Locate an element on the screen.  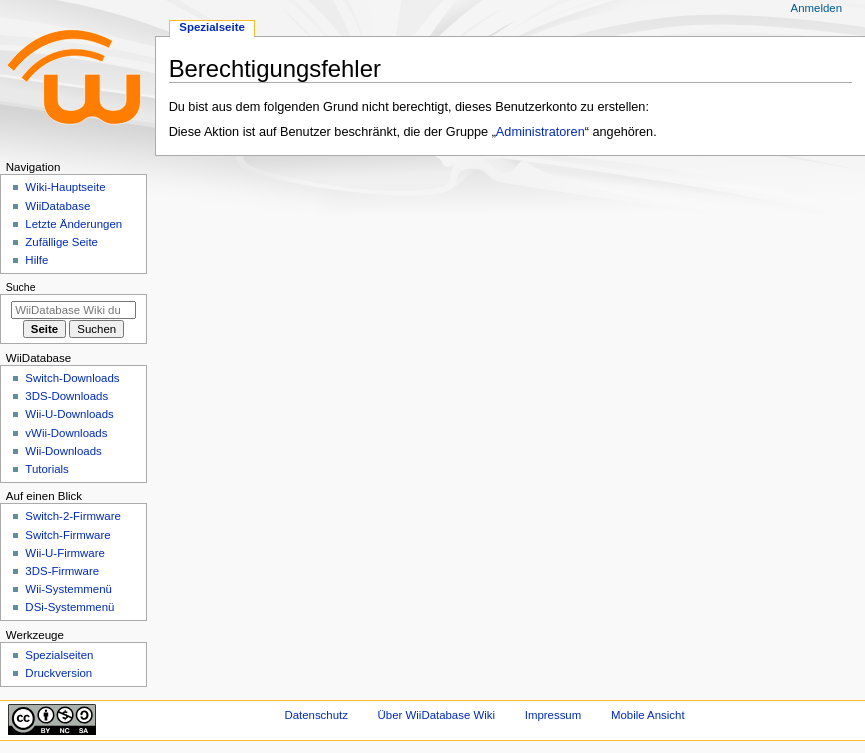
Tutorials is located at coordinates (47, 469).